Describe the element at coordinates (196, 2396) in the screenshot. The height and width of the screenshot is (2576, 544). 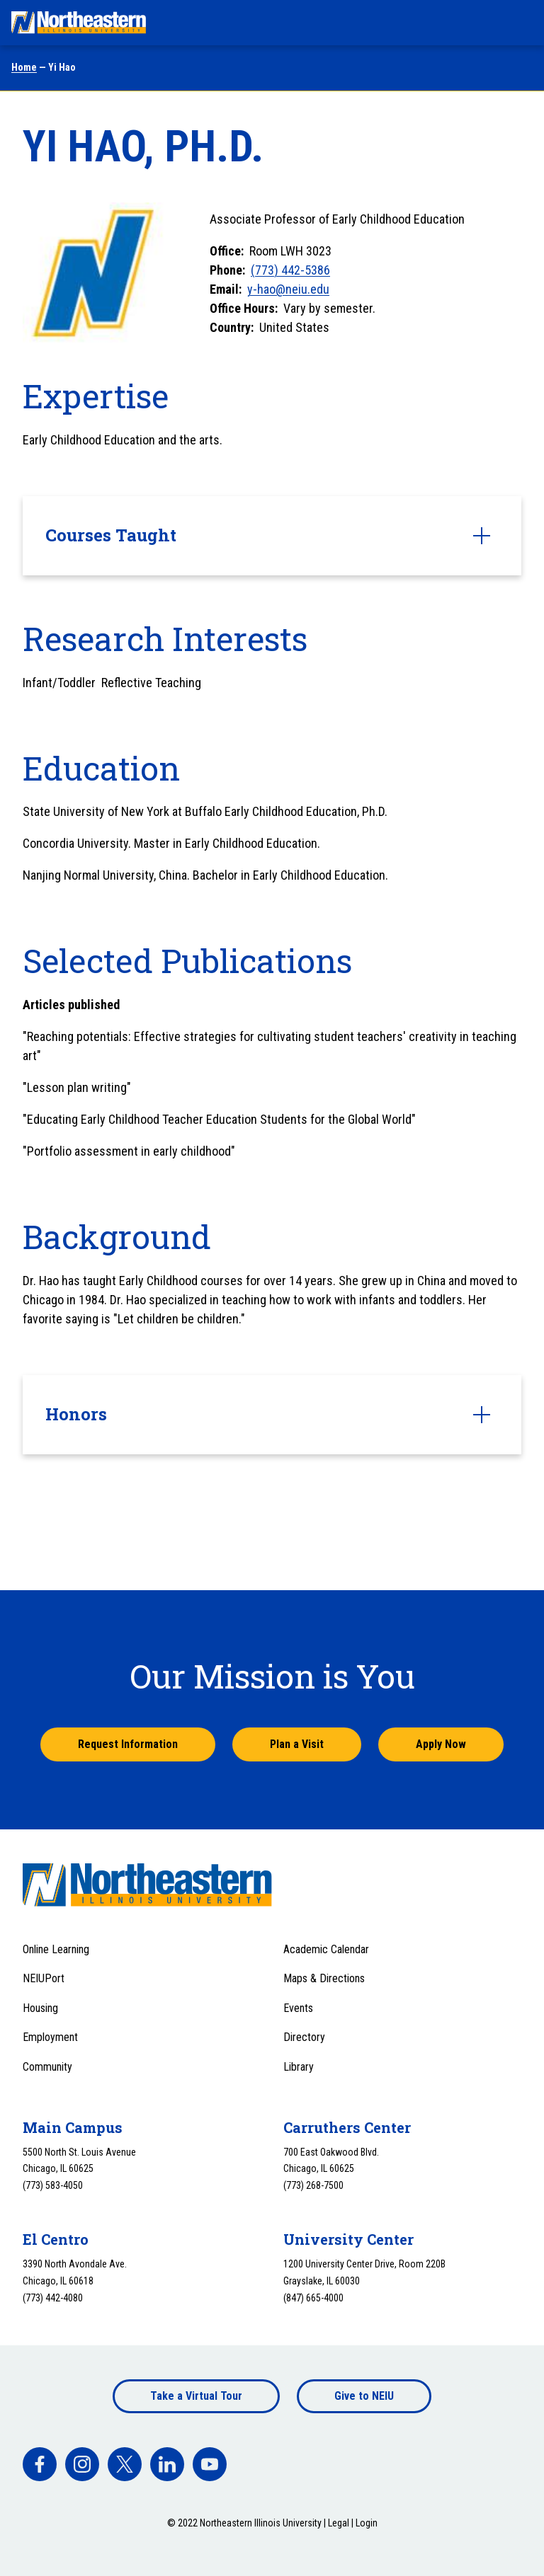
I see `Take a Virtual Tour` at that location.